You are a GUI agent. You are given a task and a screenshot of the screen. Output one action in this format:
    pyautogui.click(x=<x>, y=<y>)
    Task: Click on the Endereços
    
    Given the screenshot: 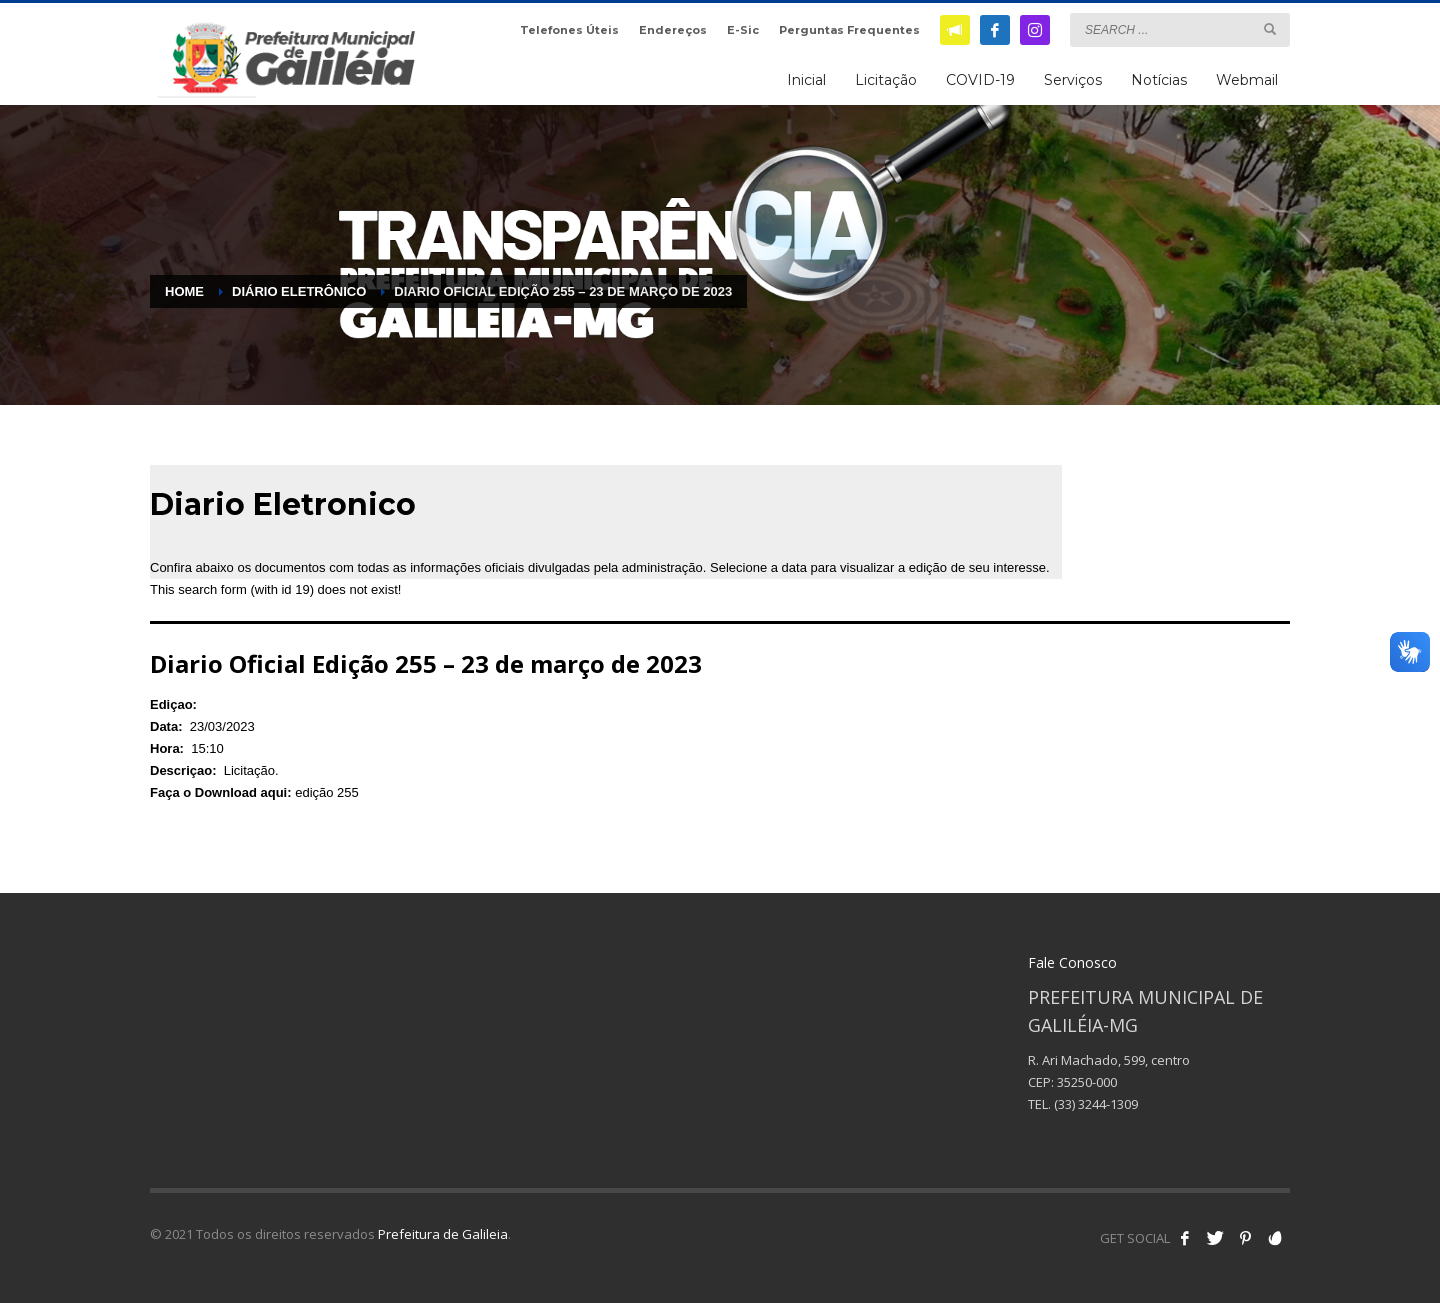 What is the action you would take?
    pyautogui.click(x=673, y=30)
    